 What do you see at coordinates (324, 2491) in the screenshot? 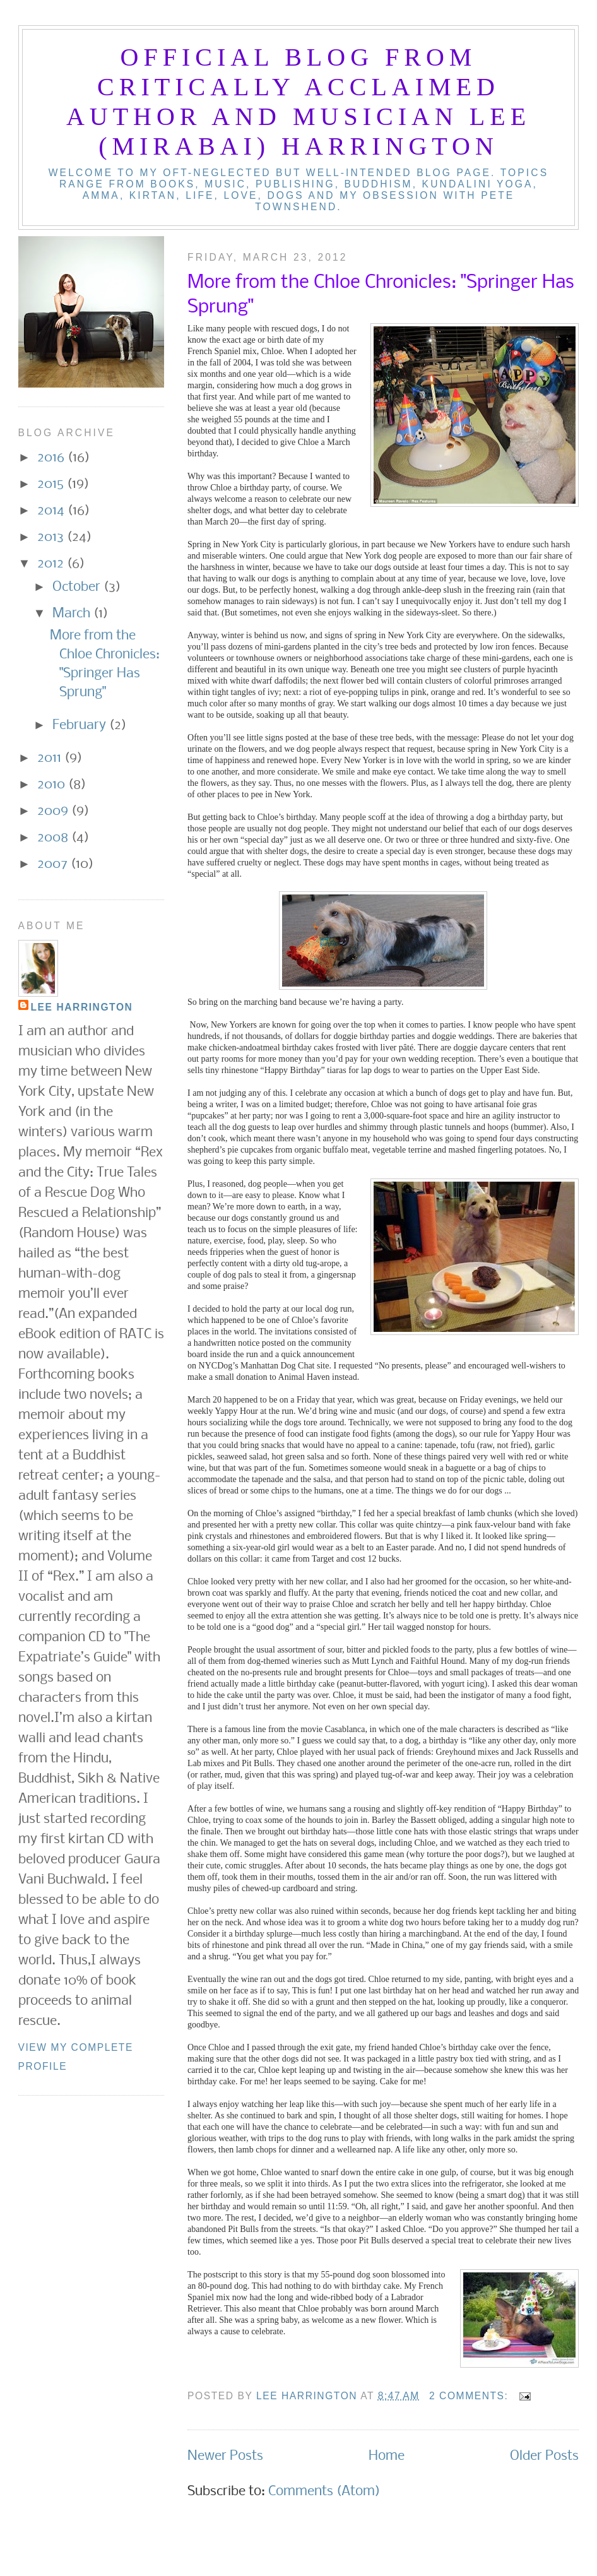
I see `Comments (Atom)` at bounding box center [324, 2491].